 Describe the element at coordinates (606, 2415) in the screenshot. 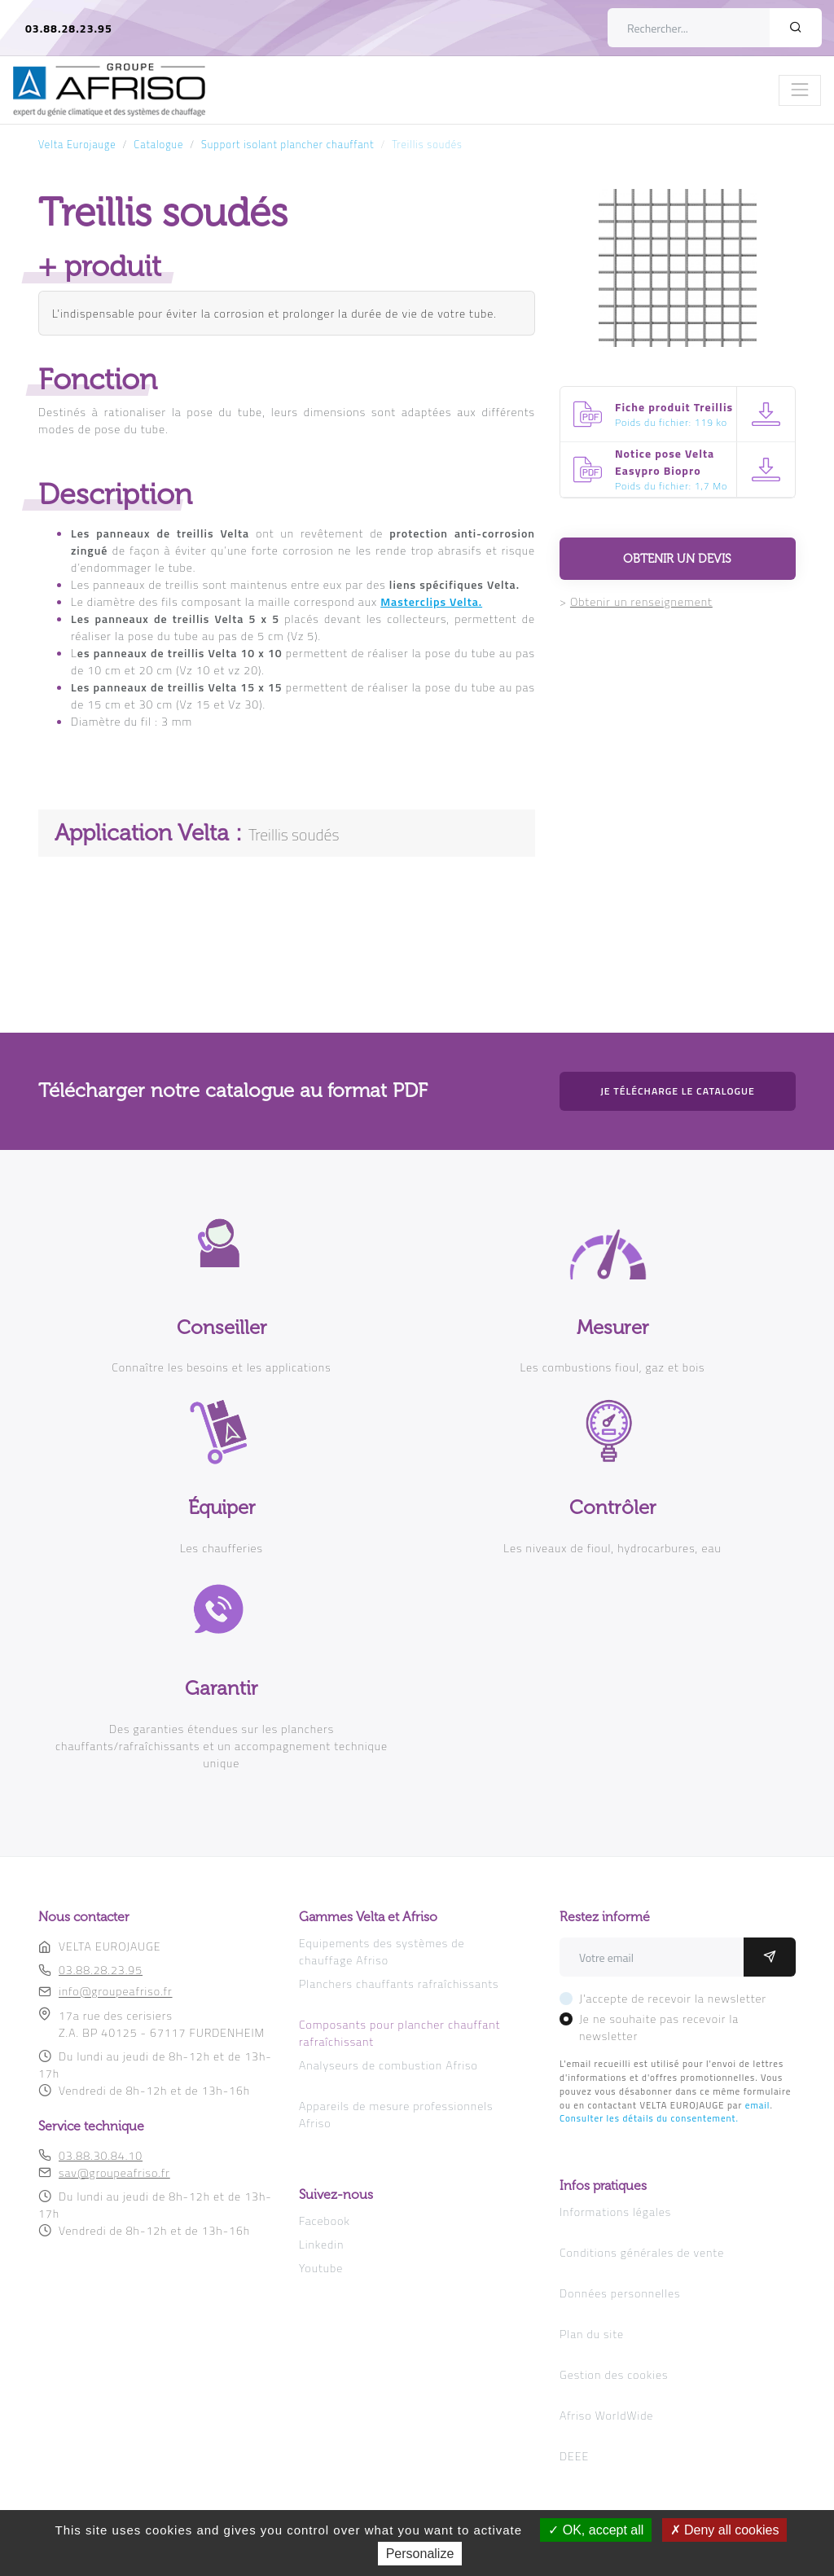

I see `Afriso WorldWide` at that location.